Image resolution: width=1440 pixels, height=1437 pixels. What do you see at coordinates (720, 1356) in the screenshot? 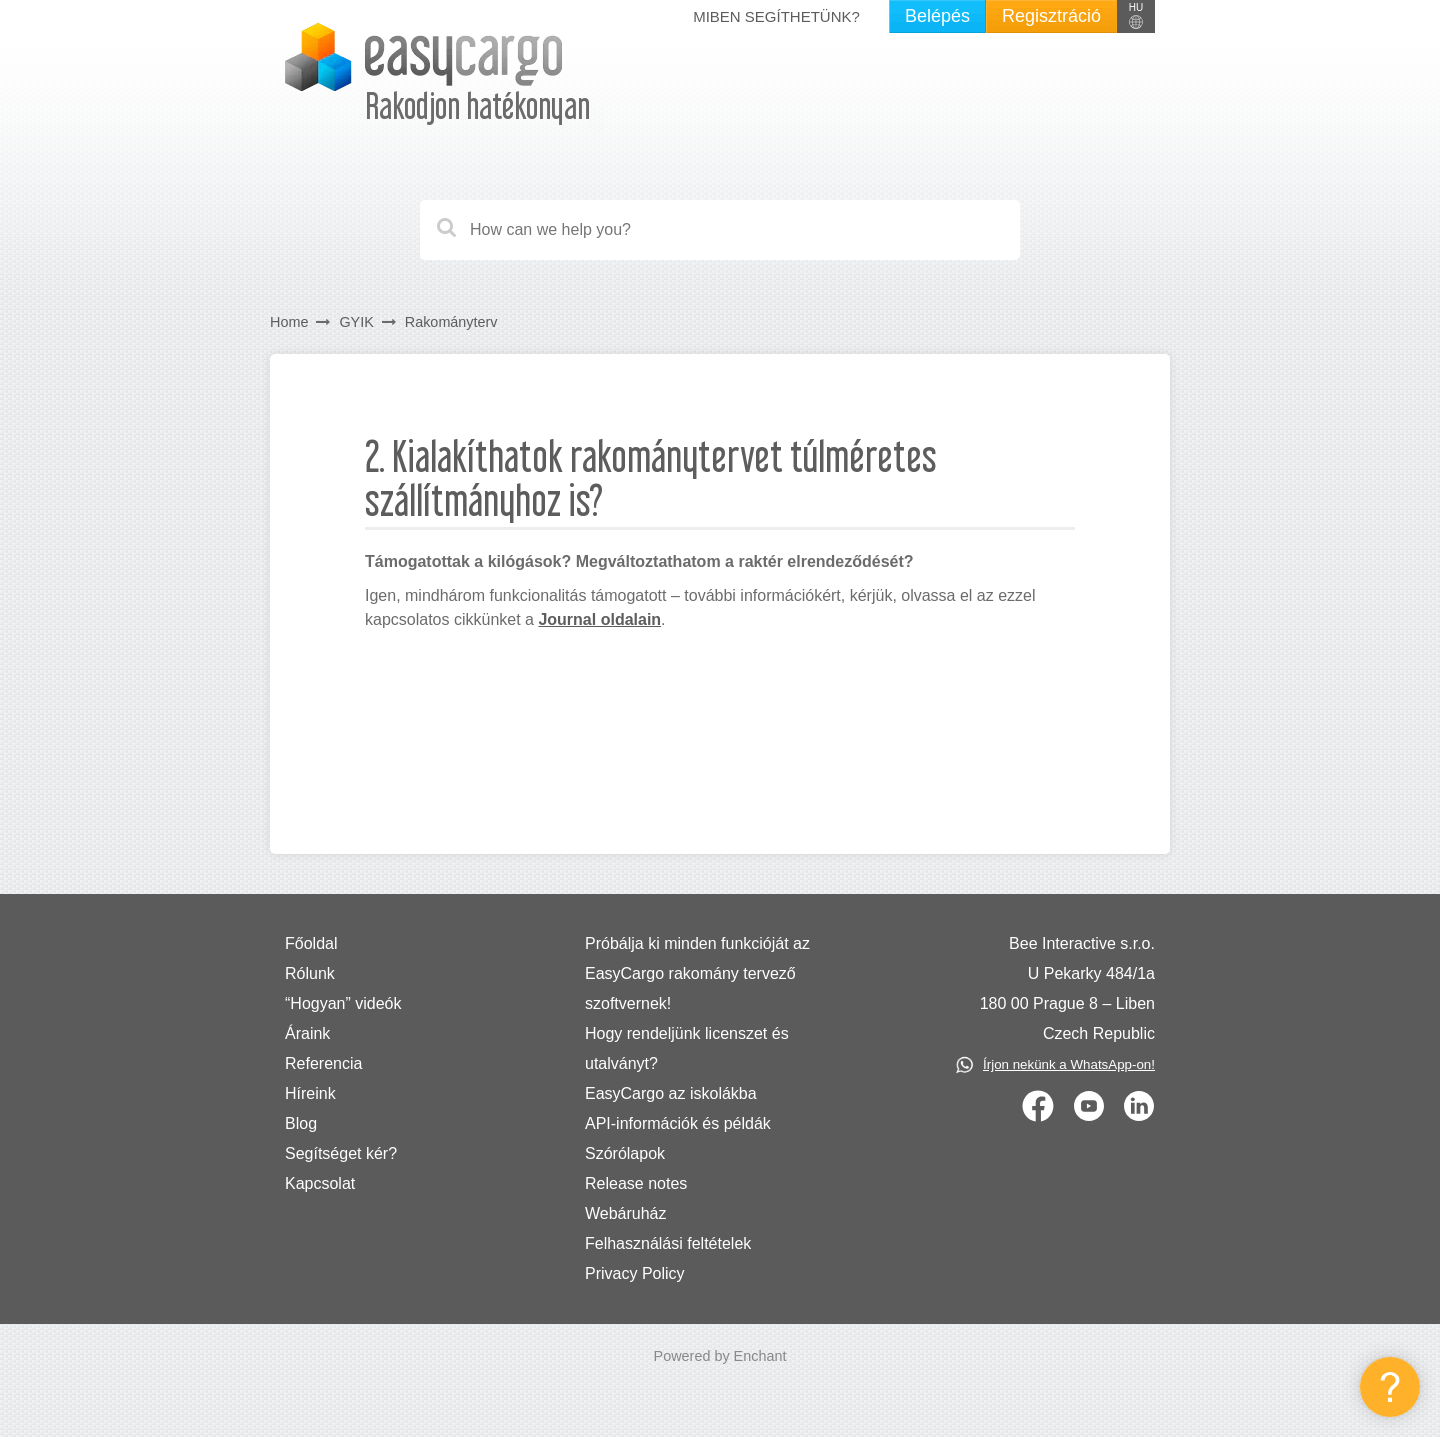
I see `Powered by Enchant` at bounding box center [720, 1356].